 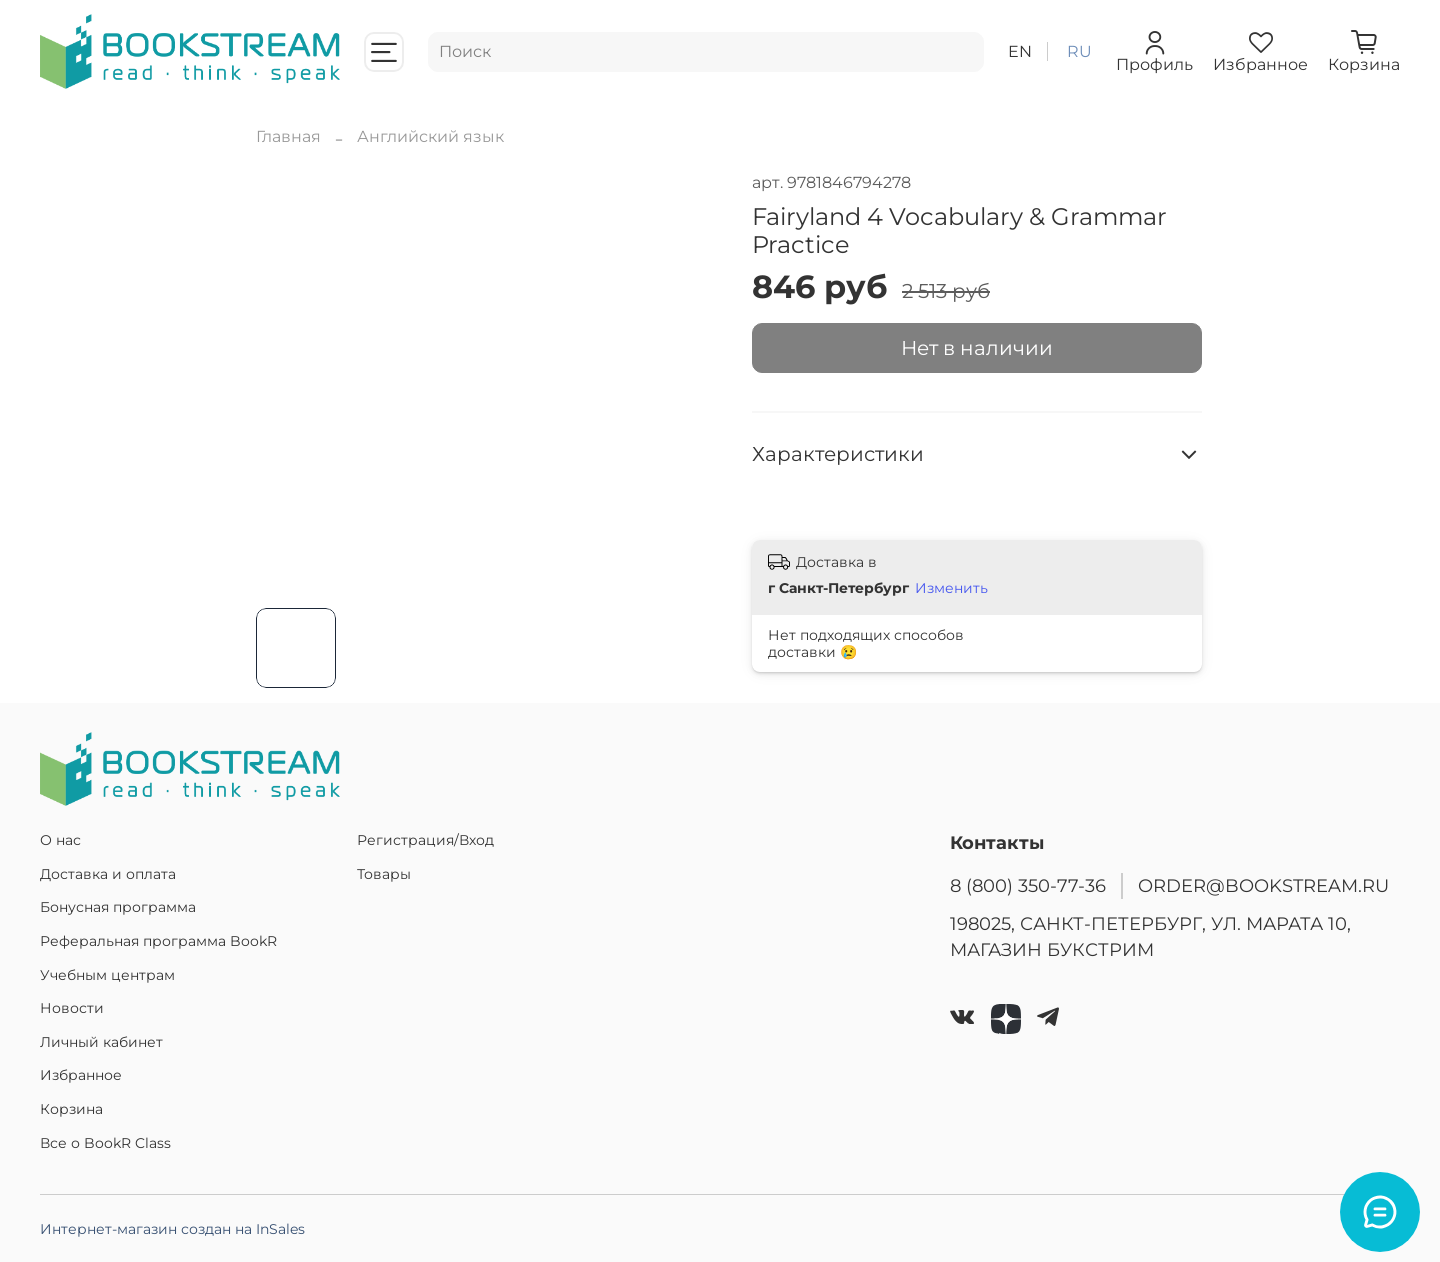 What do you see at coordinates (425, 840) in the screenshot?
I see `Регистрация/Вход` at bounding box center [425, 840].